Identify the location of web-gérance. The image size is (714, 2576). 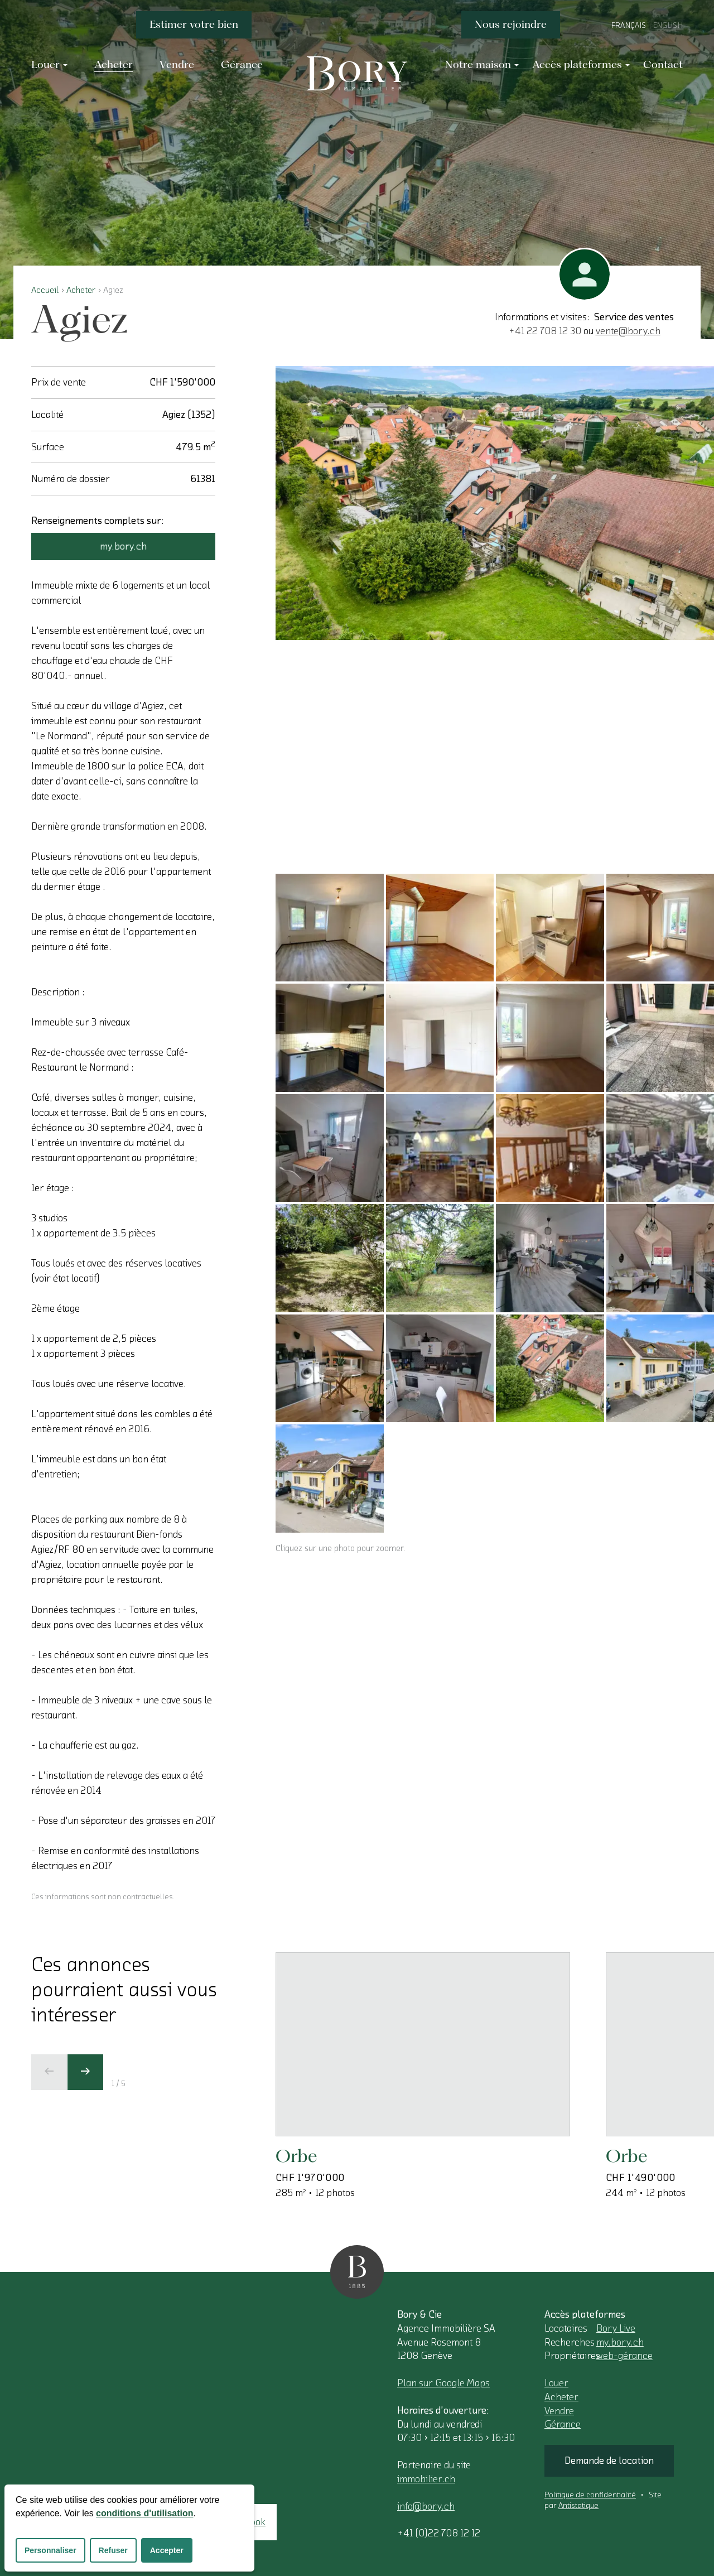
(624, 2356).